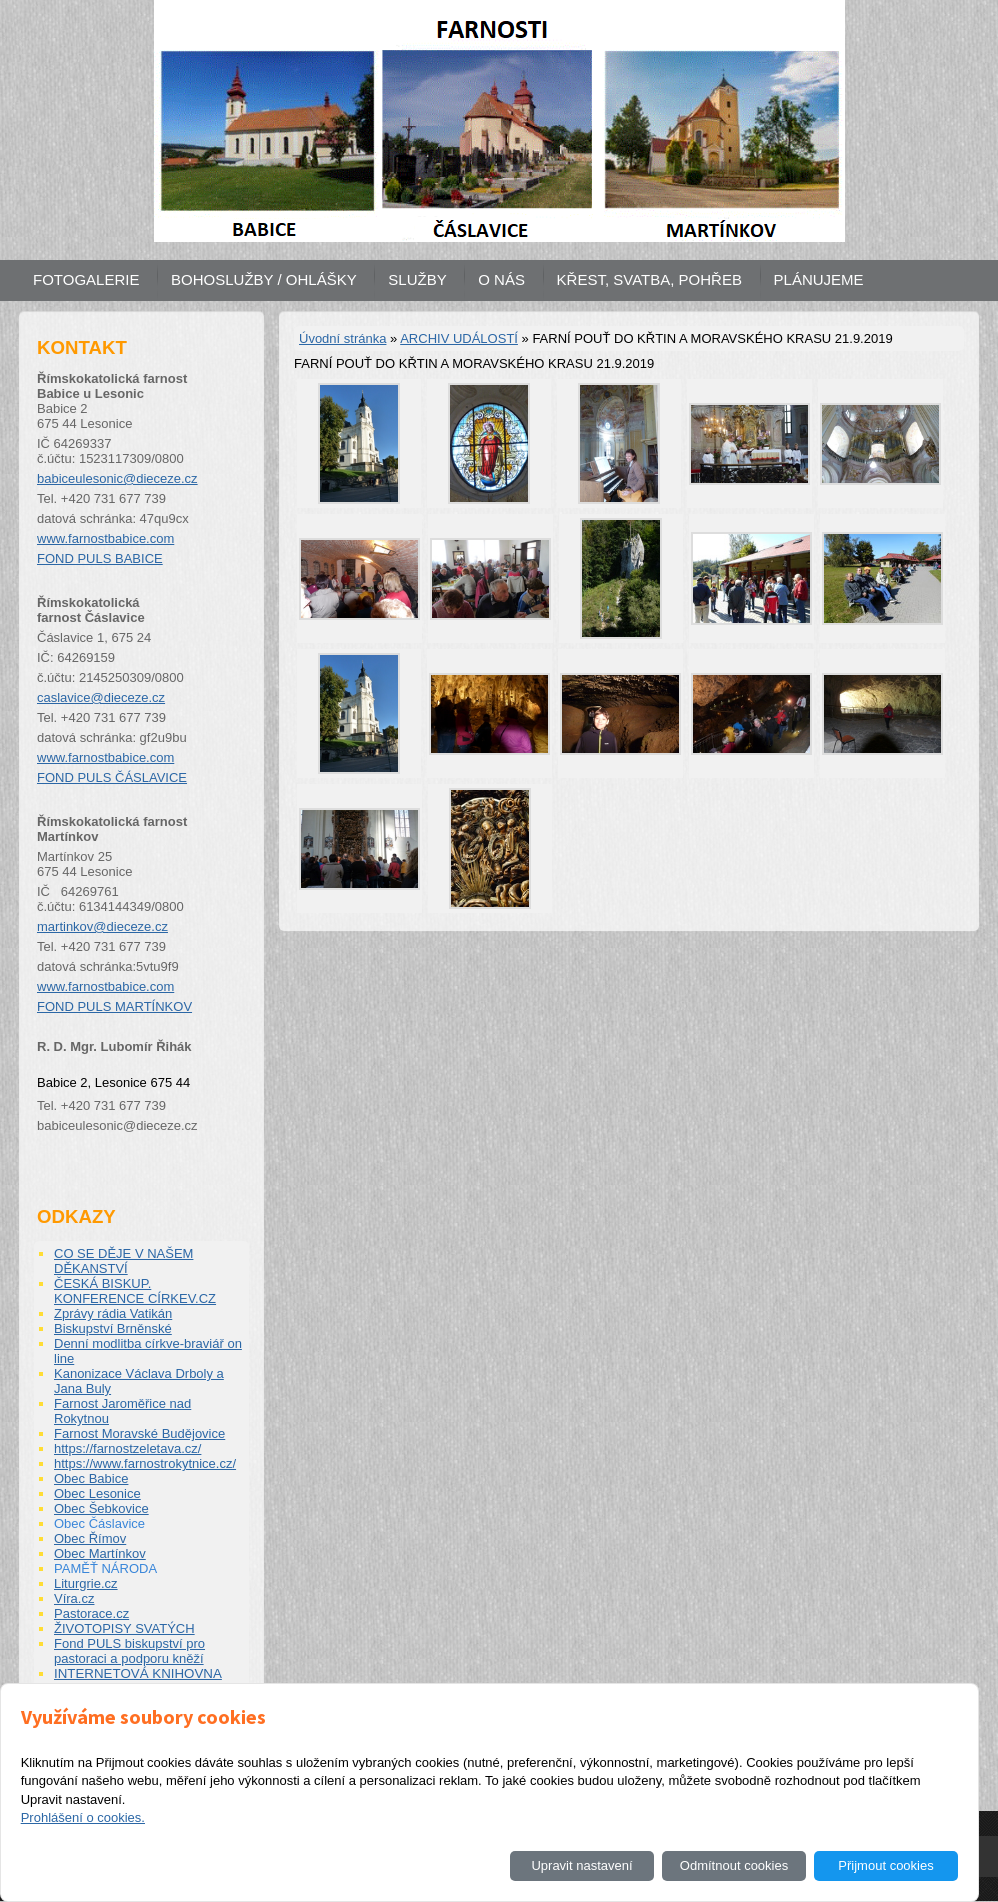 Image resolution: width=998 pixels, height=1902 pixels. Describe the element at coordinates (581, 1865) in the screenshot. I see `Upravit nastavení` at that location.